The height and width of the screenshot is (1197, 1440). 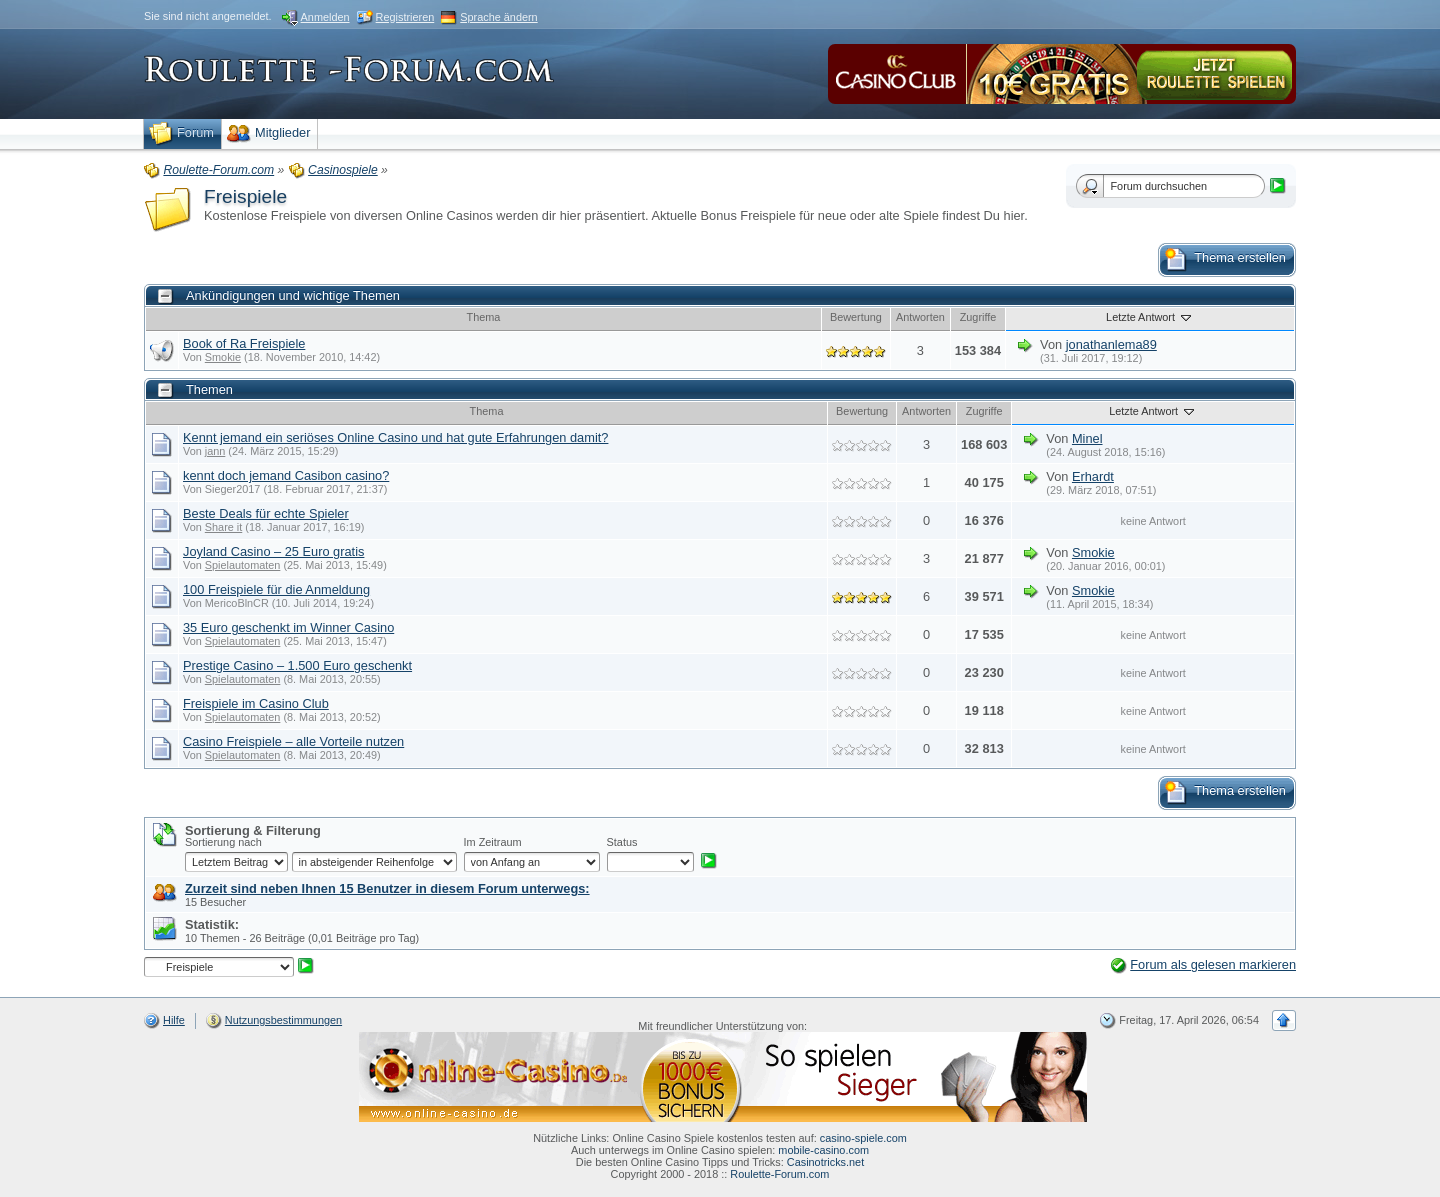 I want to click on Minel, so click(x=1087, y=438).